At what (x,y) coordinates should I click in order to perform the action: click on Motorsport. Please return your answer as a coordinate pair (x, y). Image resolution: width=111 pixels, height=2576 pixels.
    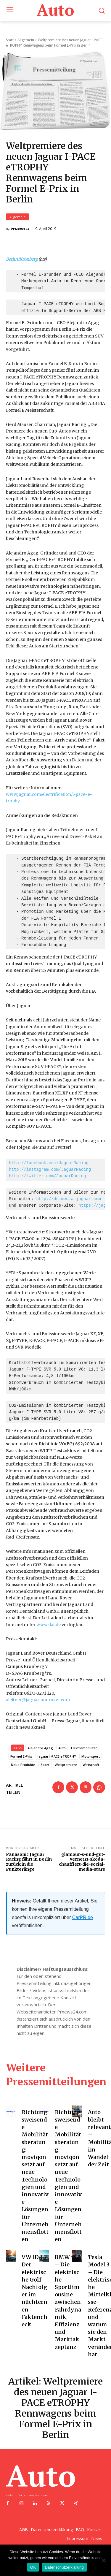
    Looking at the image, I should click on (90, 1756).